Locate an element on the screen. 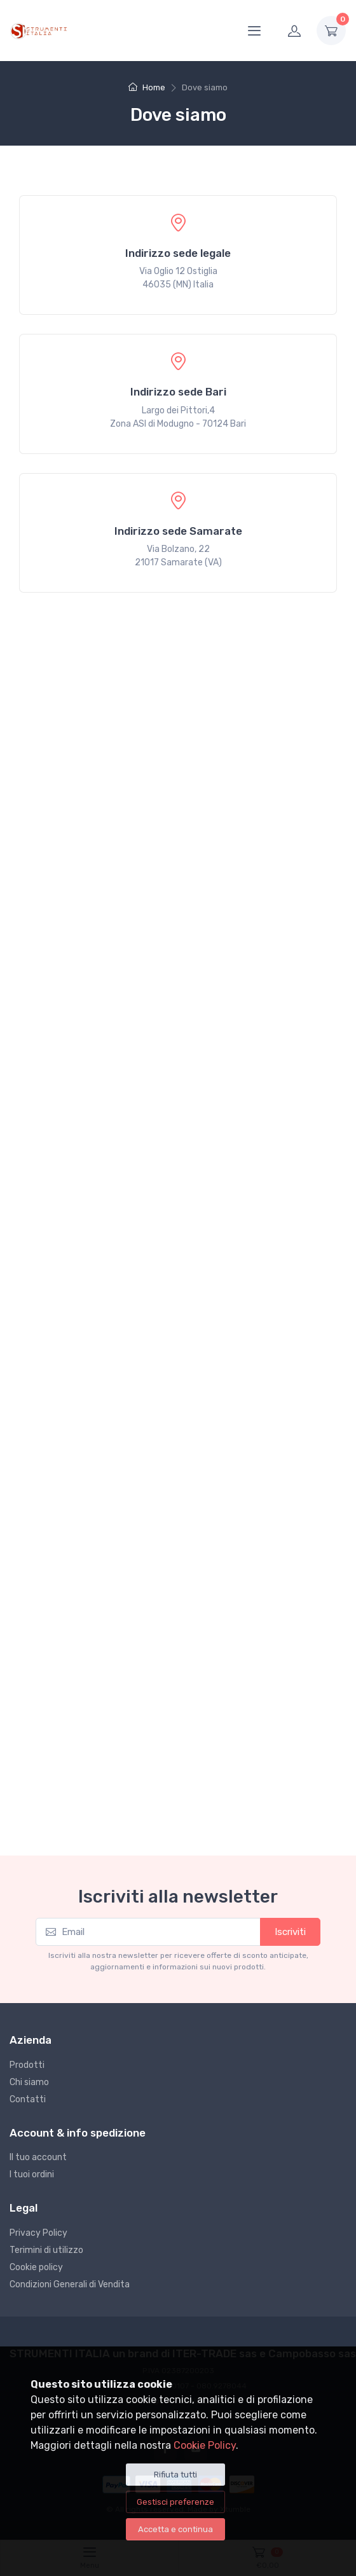 This screenshot has height=2576, width=356. I tuoi ordini is located at coordinates (32, 2174).